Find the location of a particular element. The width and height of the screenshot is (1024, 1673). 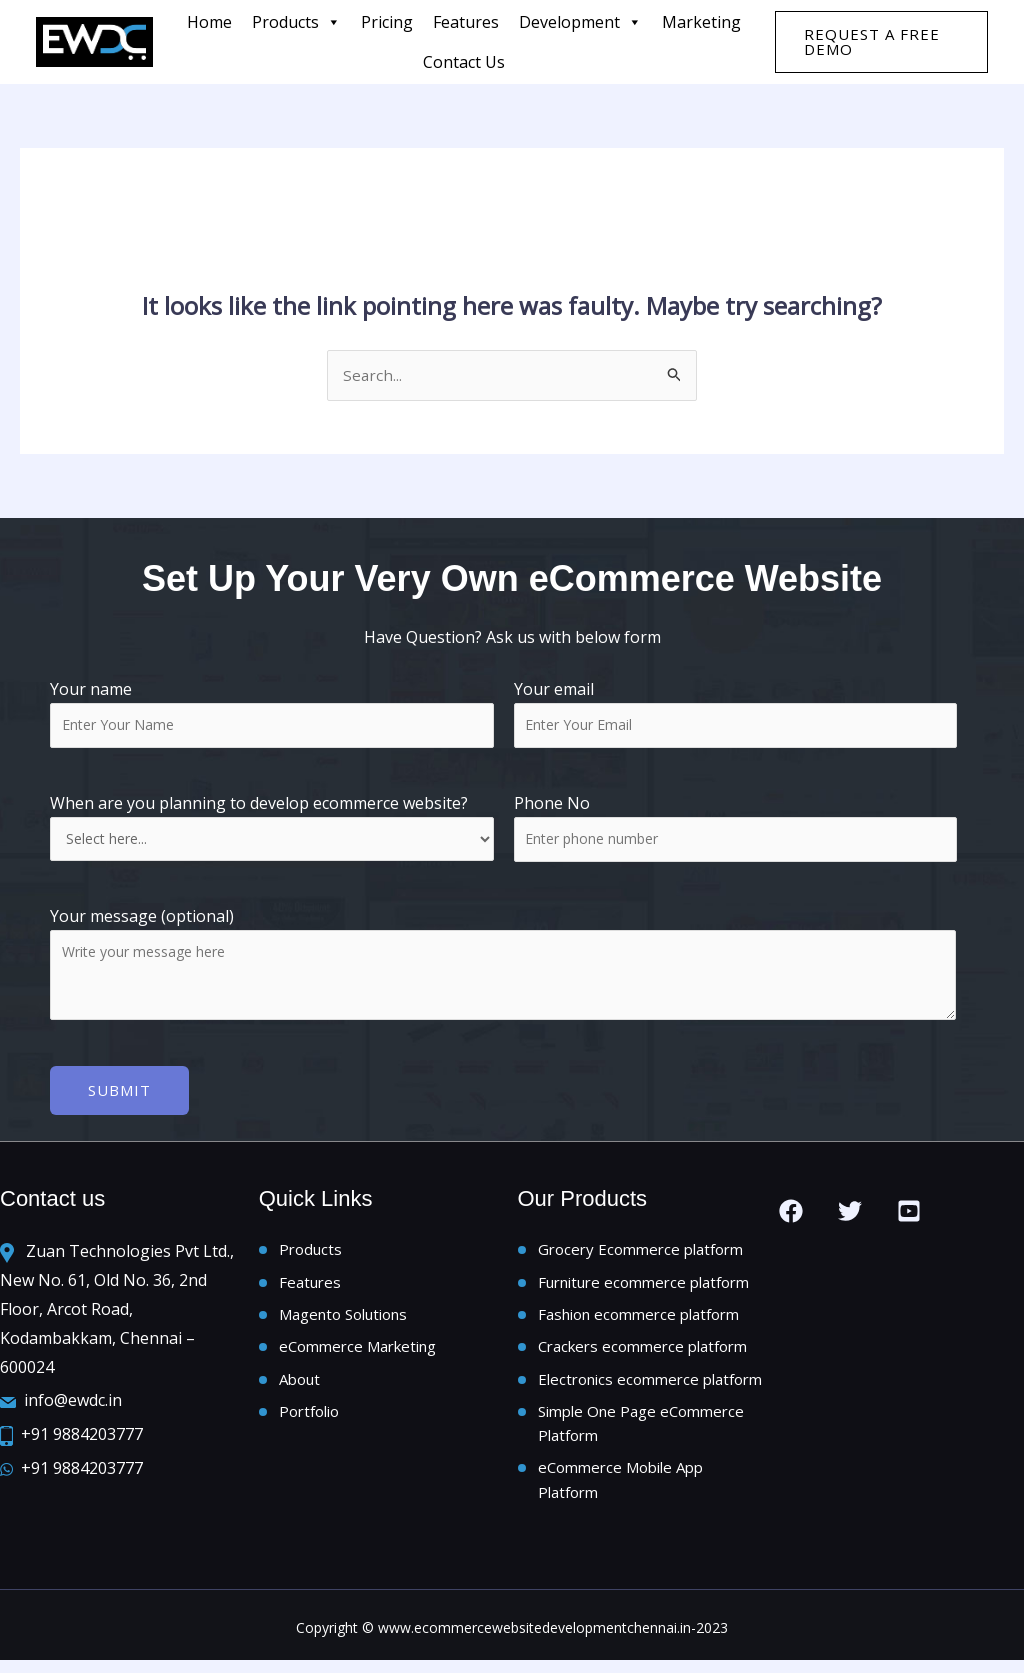

Grocery Ecommerce platform is located at coordinates (640, 1251).